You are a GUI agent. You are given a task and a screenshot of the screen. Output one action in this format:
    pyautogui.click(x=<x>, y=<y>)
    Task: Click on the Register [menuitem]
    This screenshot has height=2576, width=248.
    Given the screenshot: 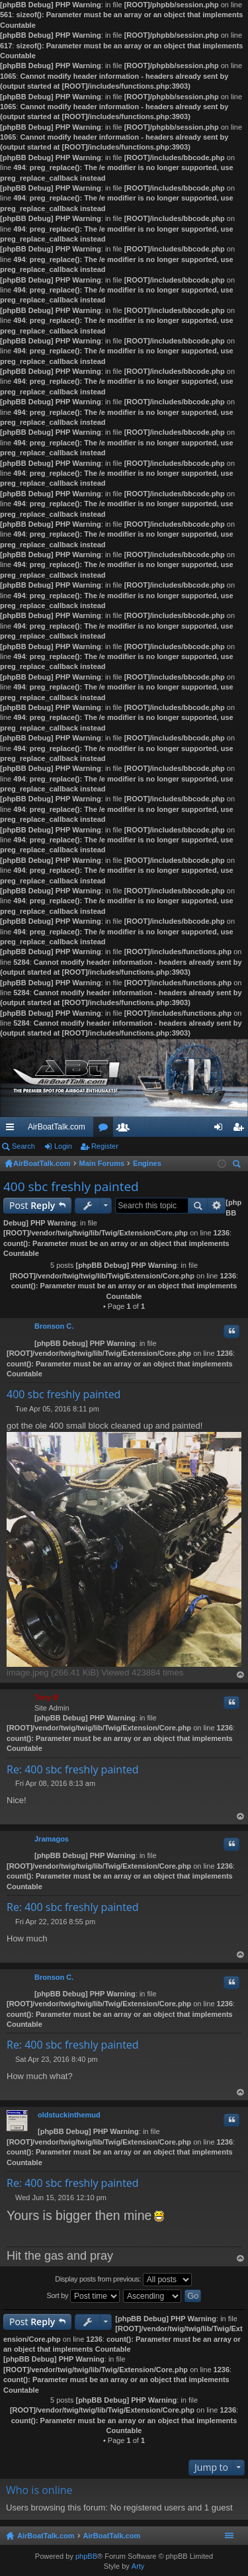 What is the action you would take?
    pyautogui.click(x=241, y=1129)
    